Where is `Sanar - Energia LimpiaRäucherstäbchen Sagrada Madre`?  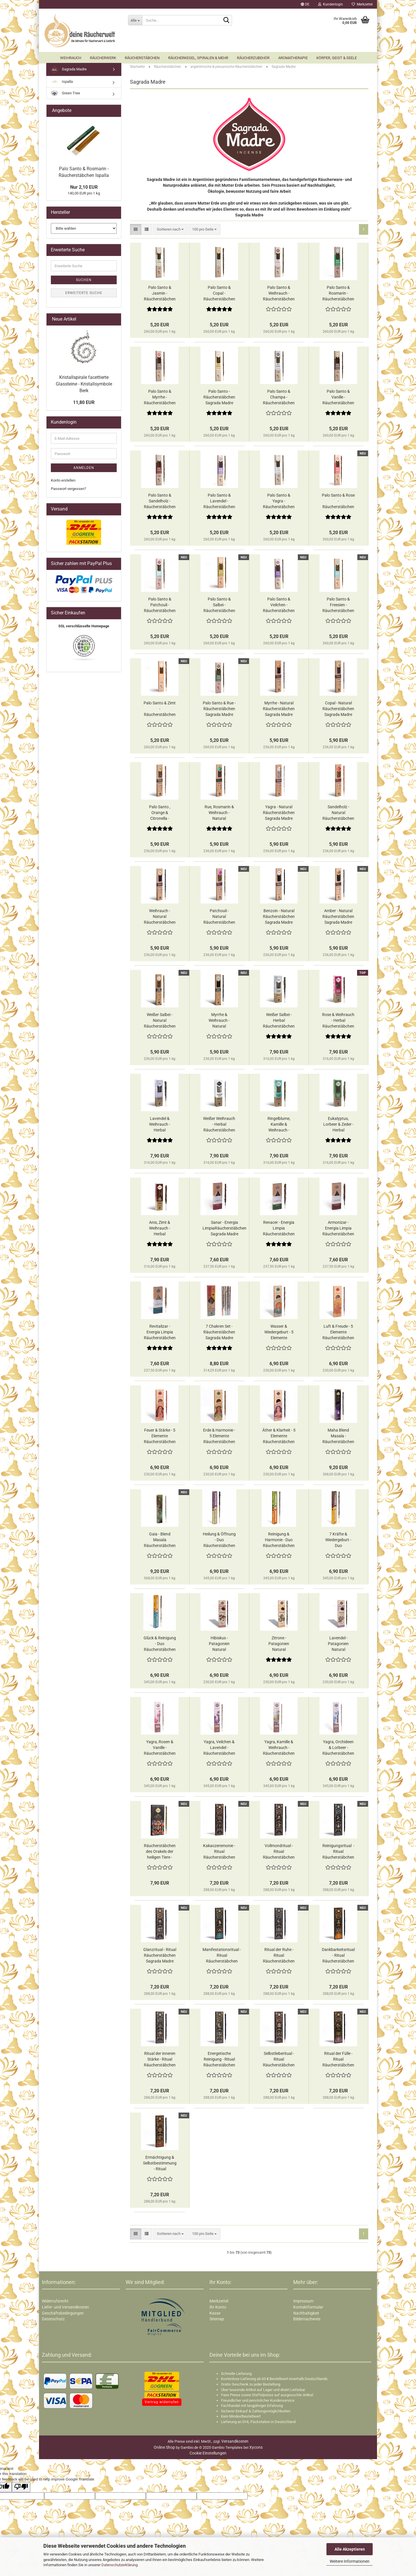 Sanar - Energia LimpiaRäucherstäbchen Sagrada Madre is located at coordinates (224, 1230).